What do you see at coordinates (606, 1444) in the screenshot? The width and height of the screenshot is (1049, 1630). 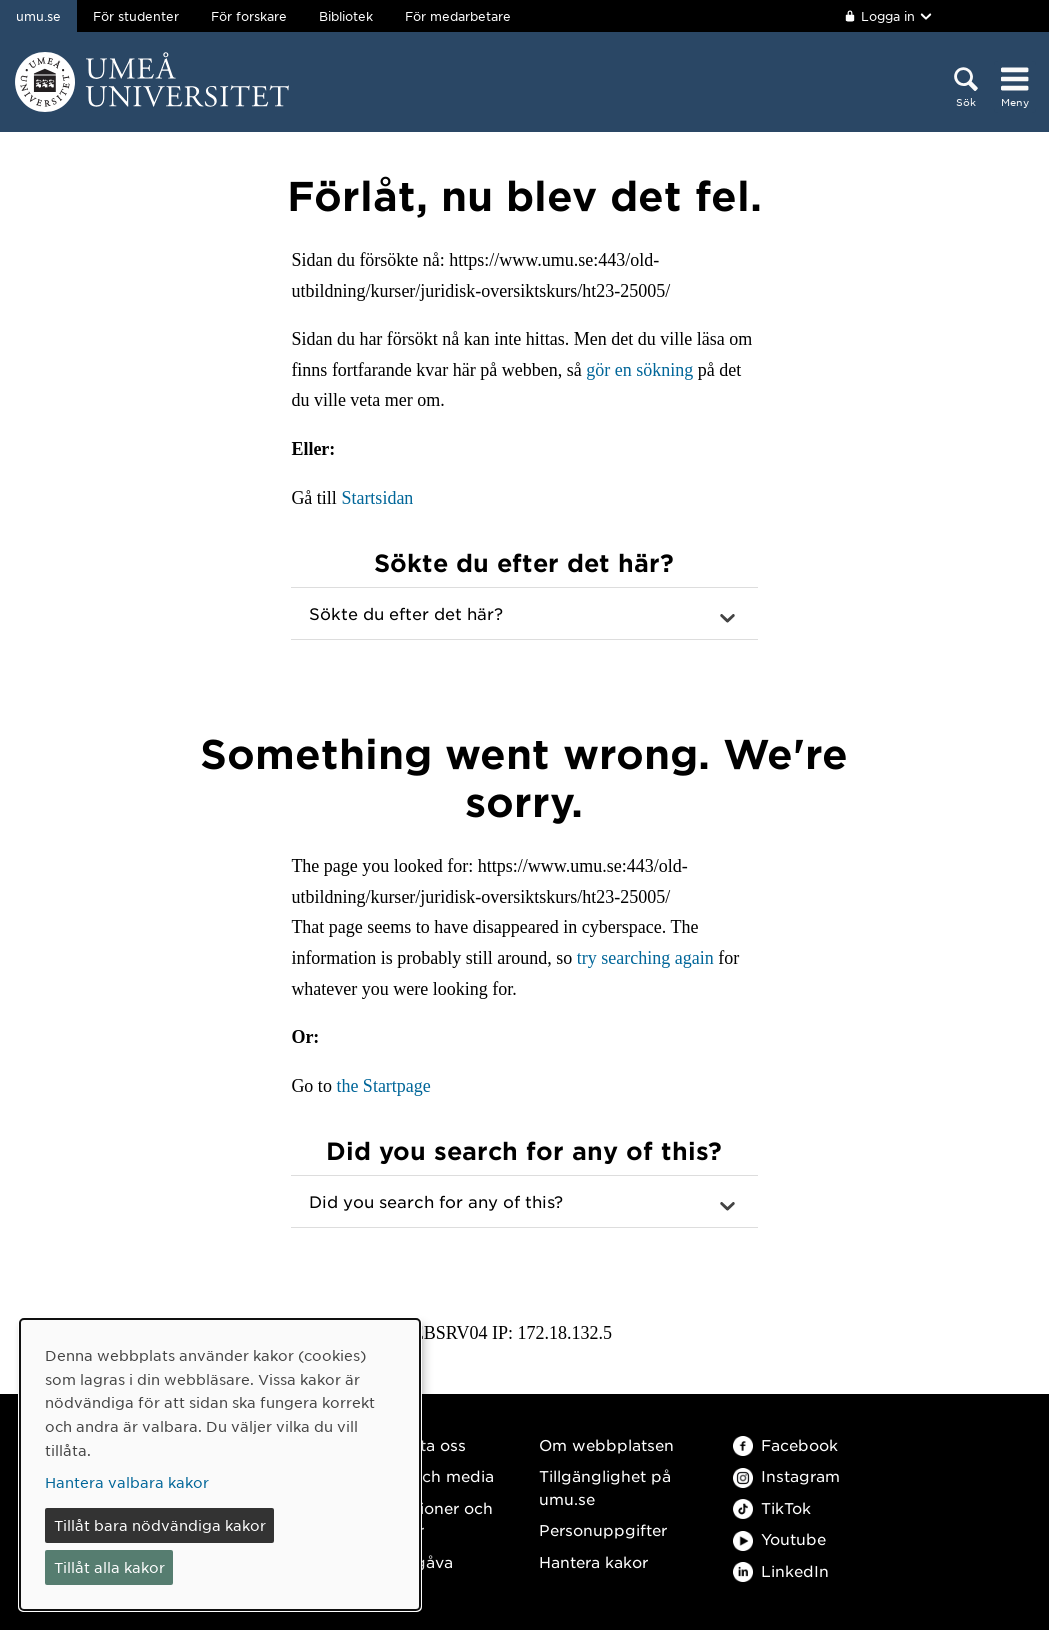 I see `Om webbplatsen` at bounding box center [606, 1444].